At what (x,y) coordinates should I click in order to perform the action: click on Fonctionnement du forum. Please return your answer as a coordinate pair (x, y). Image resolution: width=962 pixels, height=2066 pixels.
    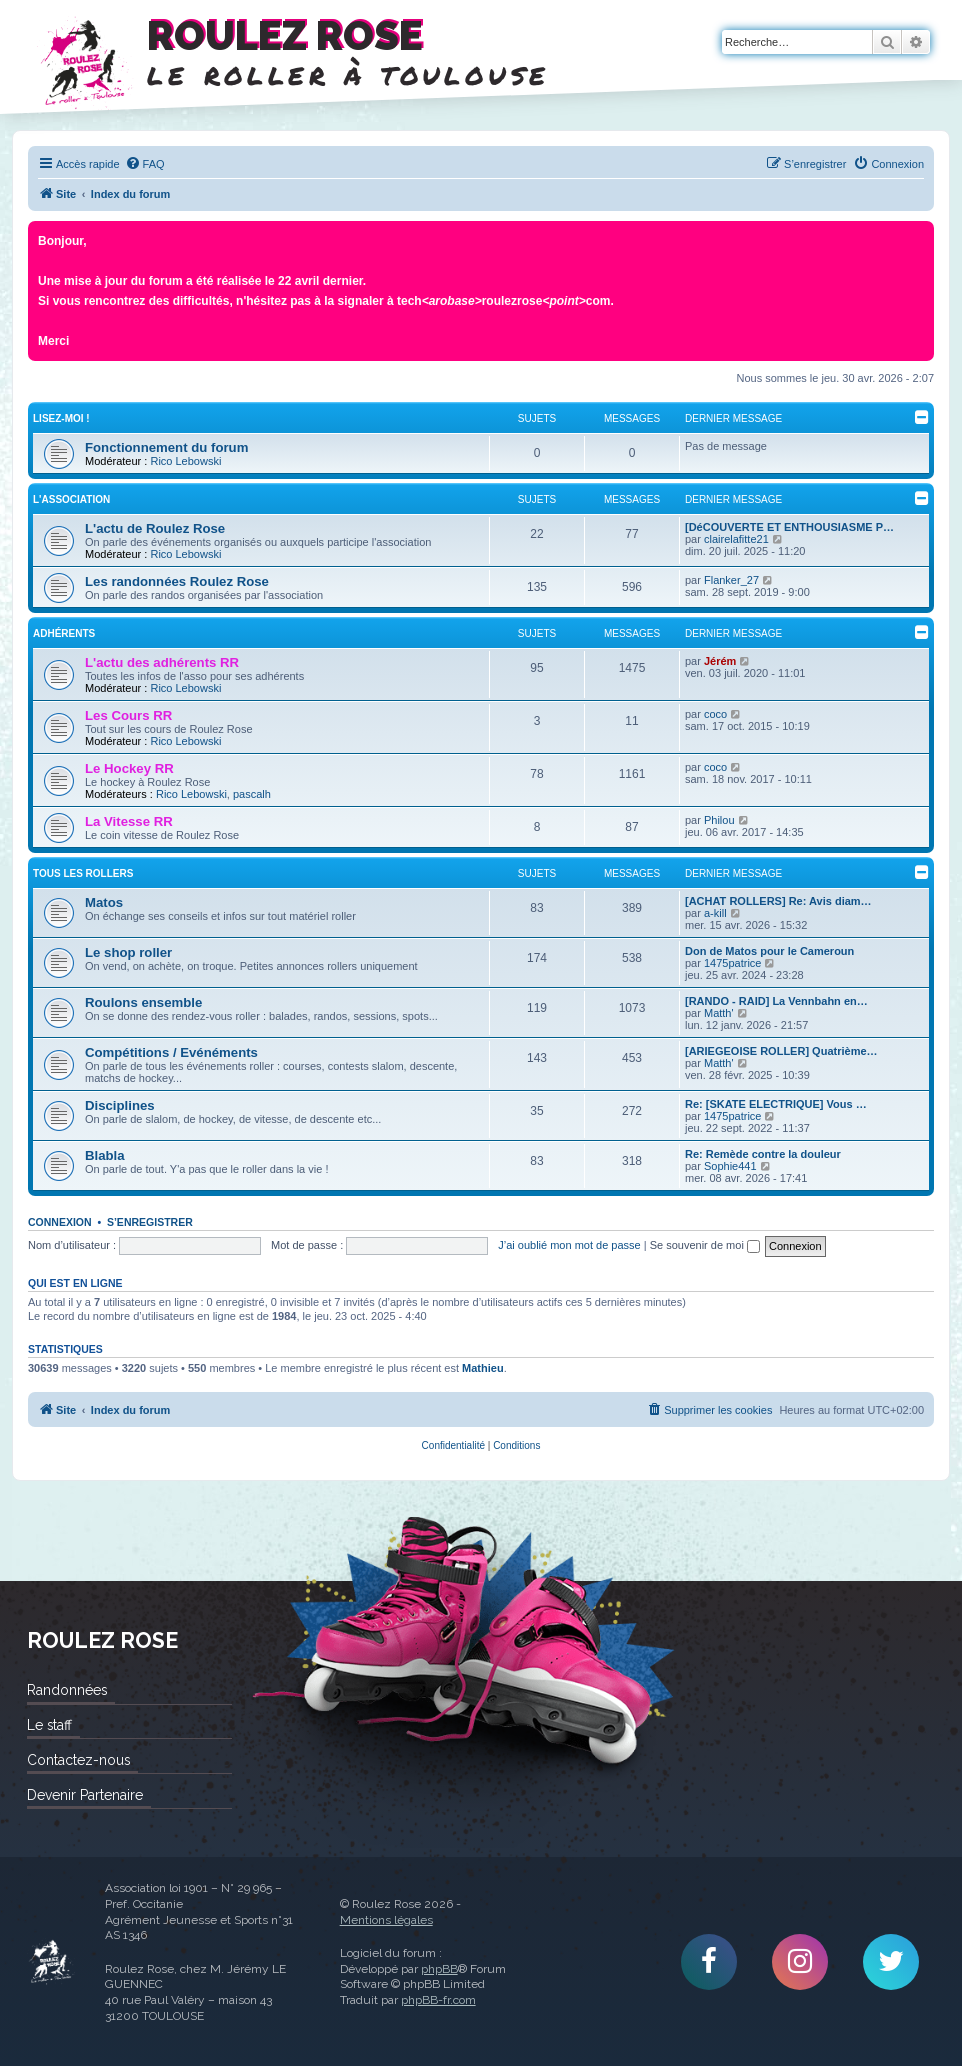
    Looking at the image, I should click on (166, 447).